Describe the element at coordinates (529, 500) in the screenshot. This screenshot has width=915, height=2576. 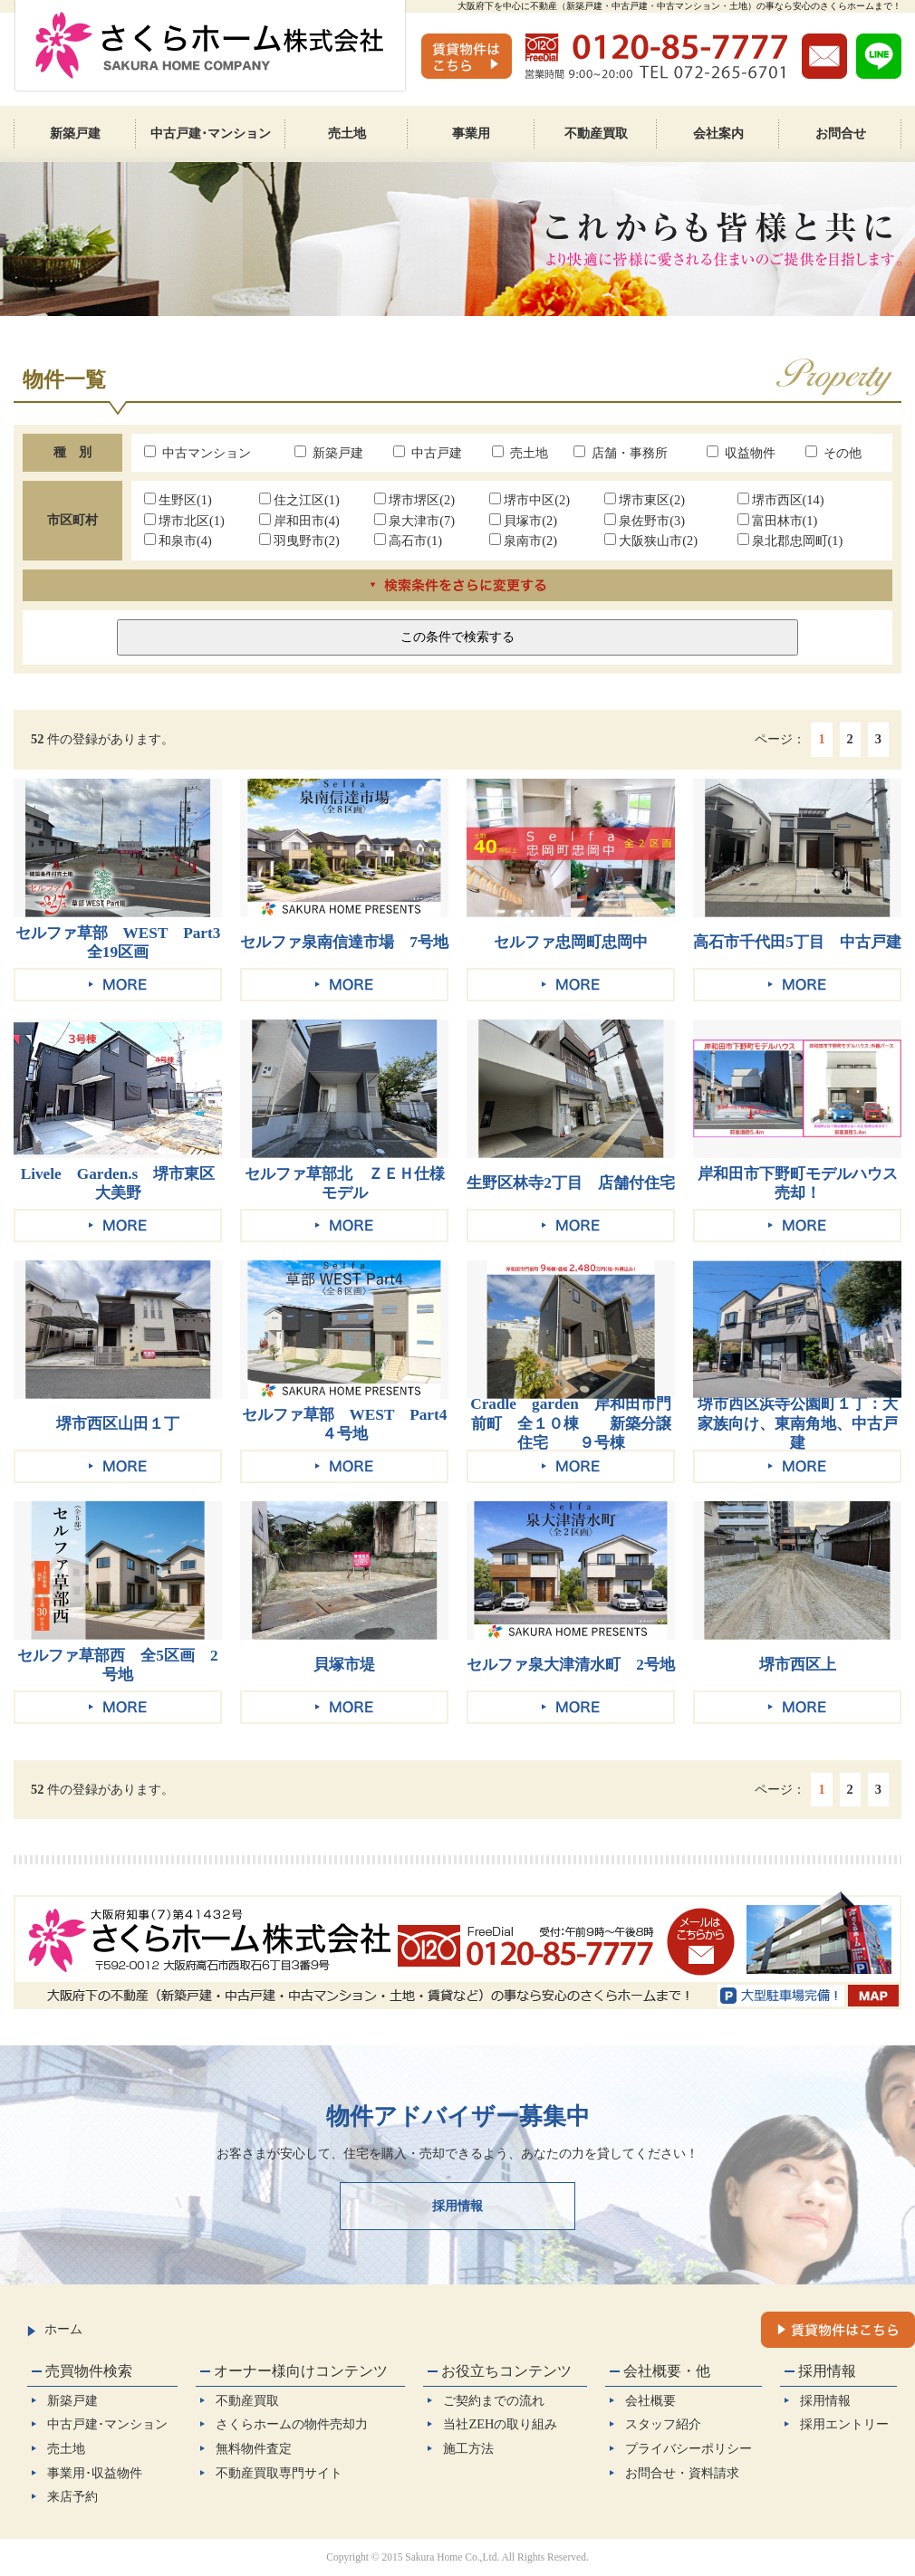
I see `堺市中区(2)` at that location.